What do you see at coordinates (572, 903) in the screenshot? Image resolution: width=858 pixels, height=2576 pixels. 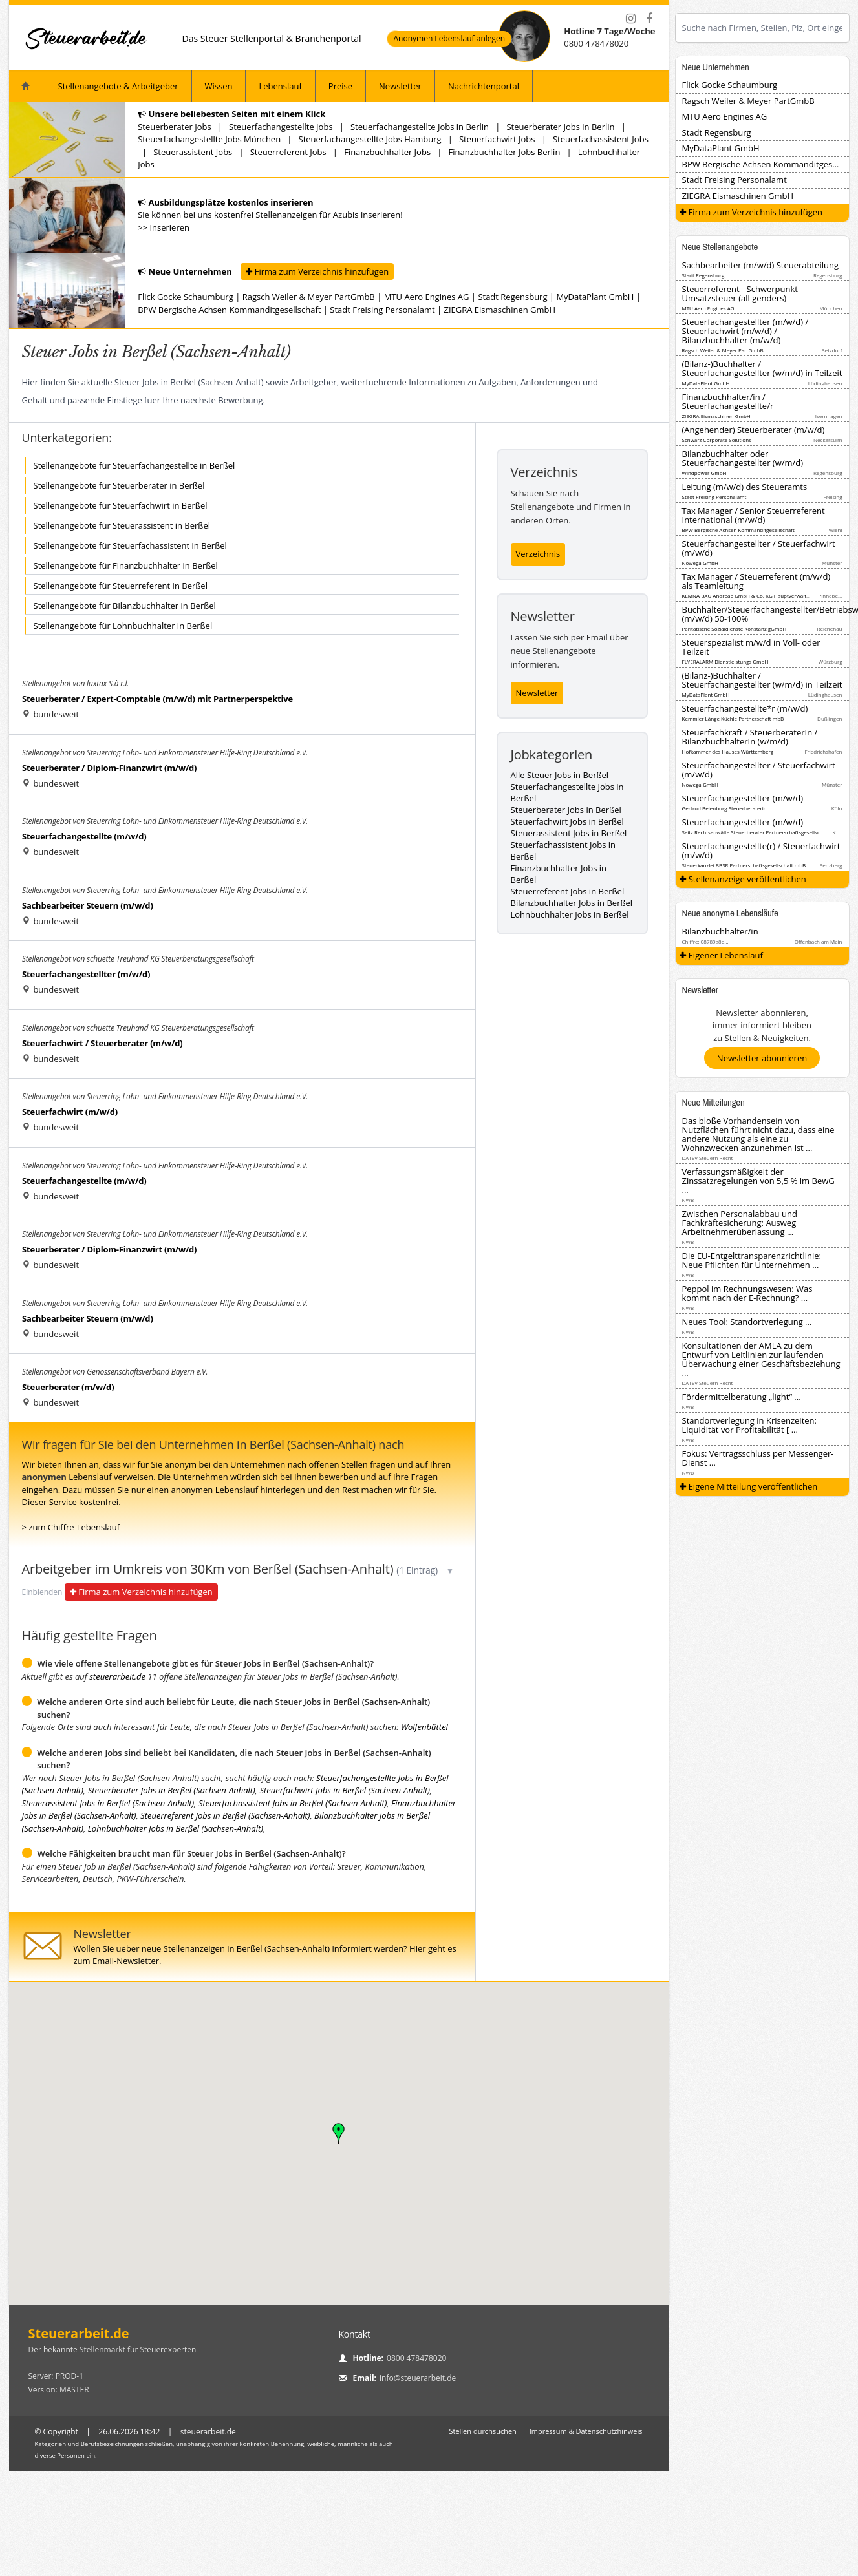 I see `Bilanzbuchhalter Jobs in Berßel` at bounding box center [572, 903].